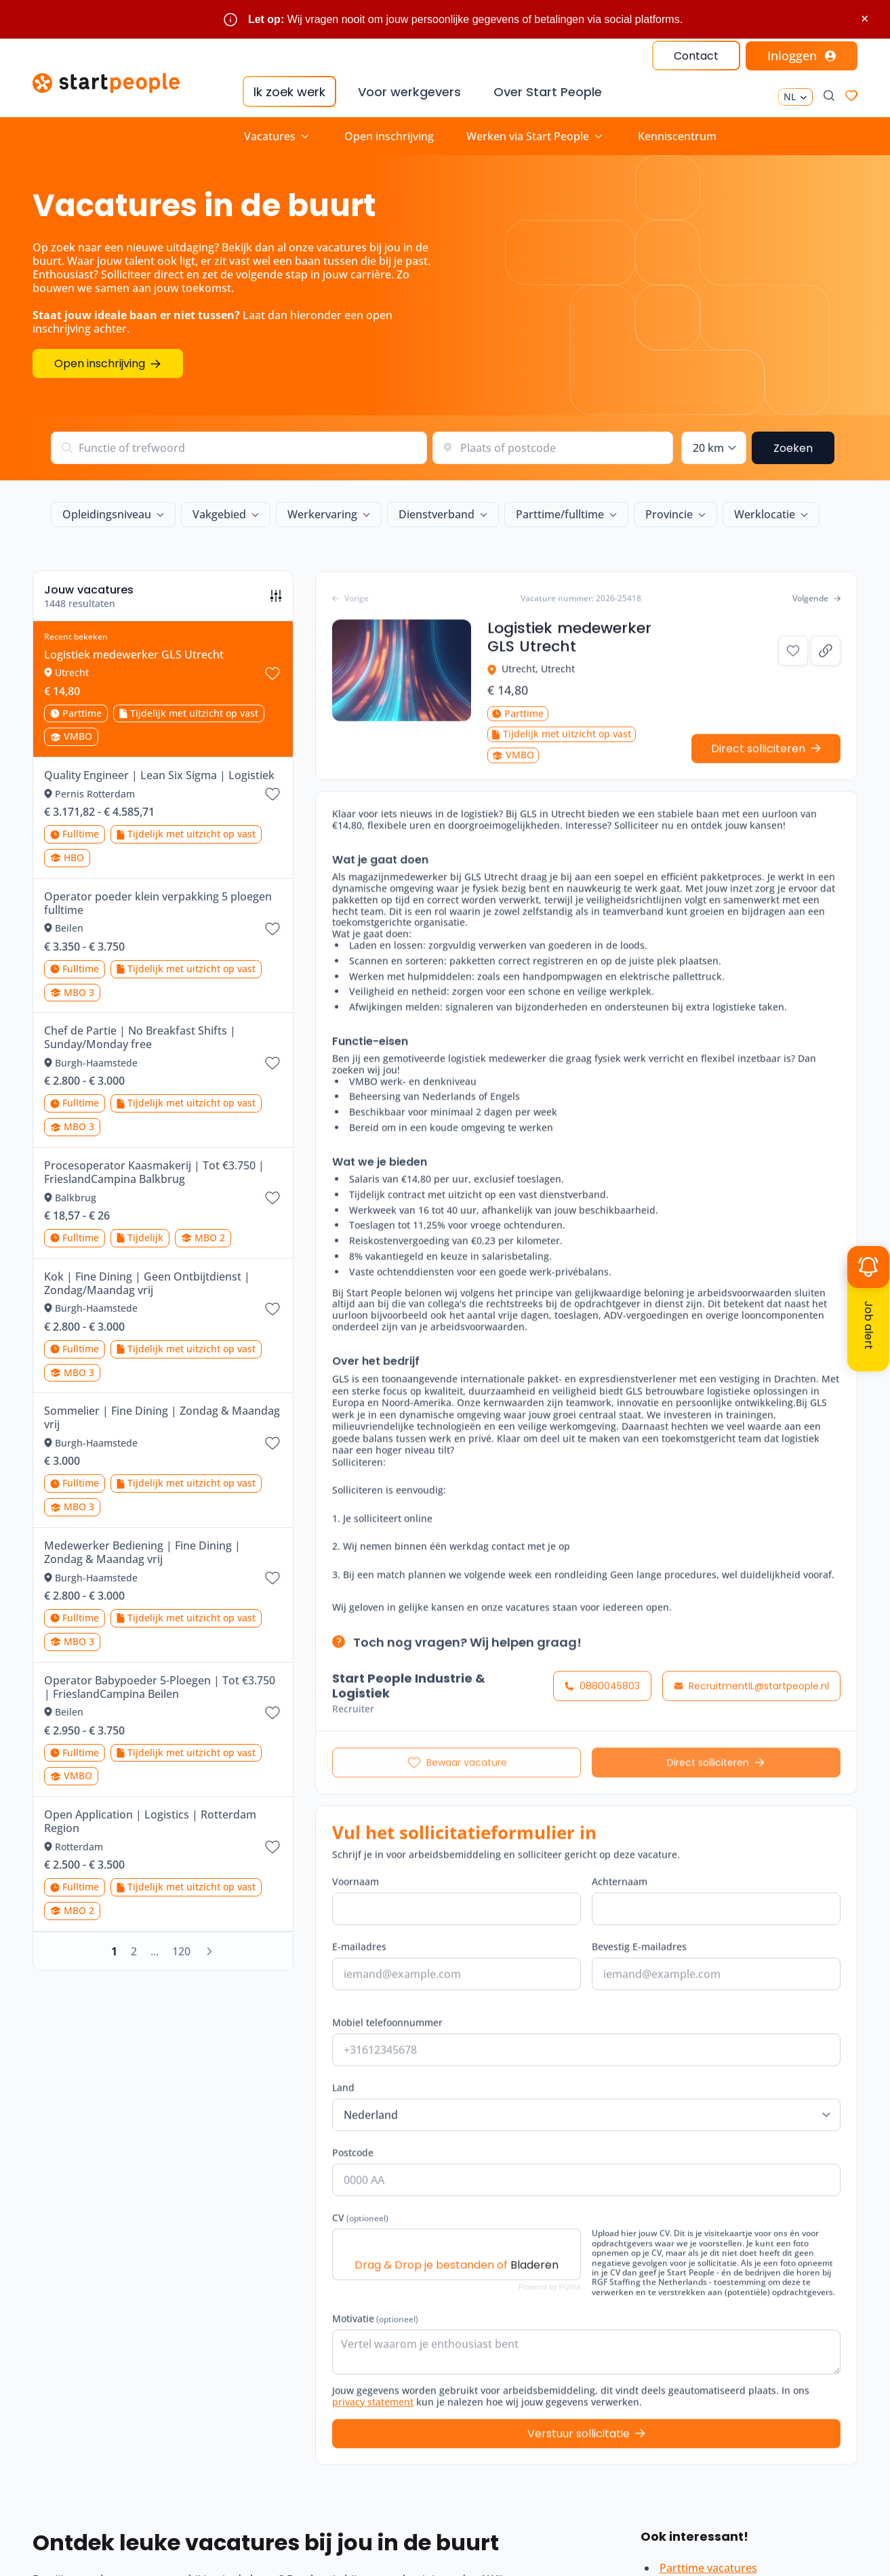  Describe the element at coordinates (272, 1309) in the screenshot. I see `[Bewaar vacature Kok | Fine Dining | Geen Ontbijtdienst | Zondag/Maandag vrij]` at that location.